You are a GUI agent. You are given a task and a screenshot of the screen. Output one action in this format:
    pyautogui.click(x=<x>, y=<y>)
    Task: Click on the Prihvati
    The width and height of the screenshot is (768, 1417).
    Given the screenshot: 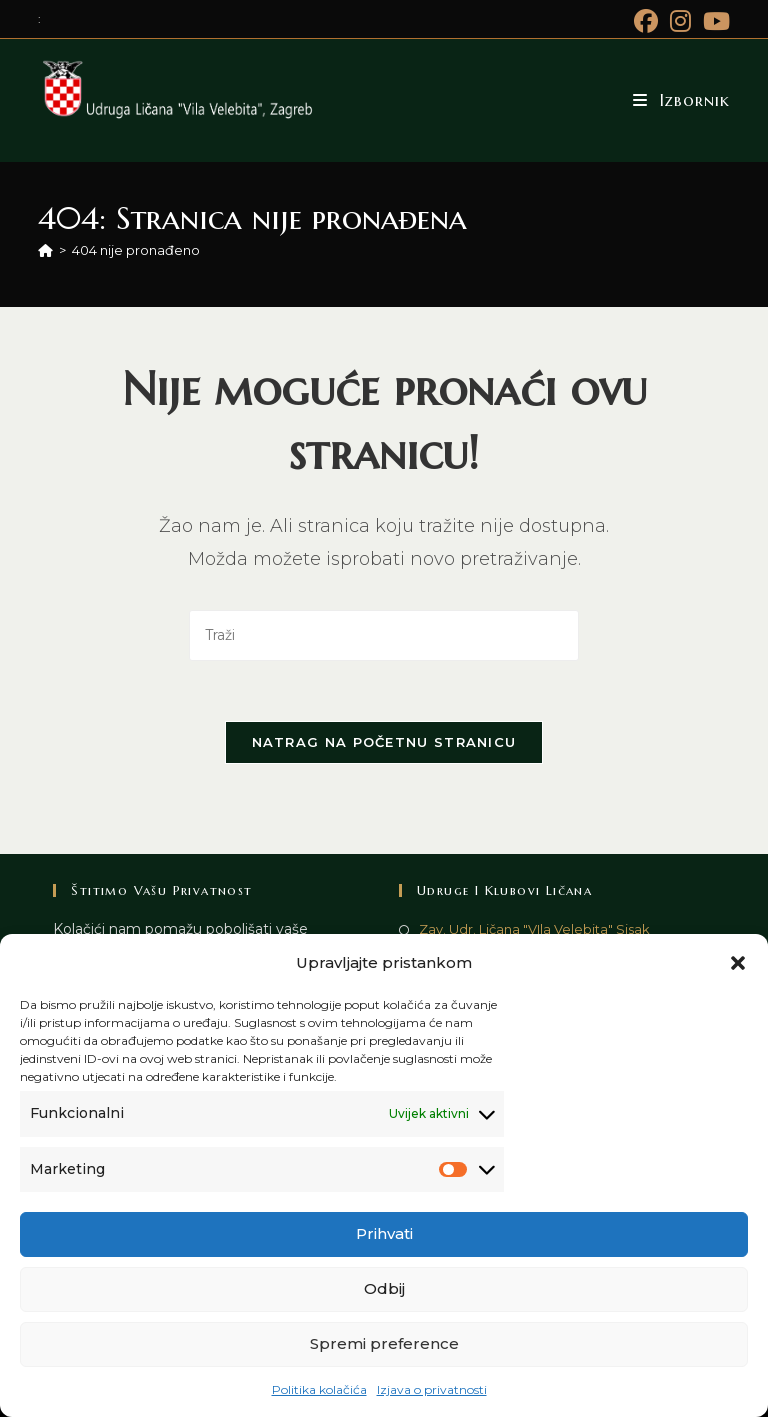 What is the action you would take?
    pyautogui.click(x=384, y=1233)
    